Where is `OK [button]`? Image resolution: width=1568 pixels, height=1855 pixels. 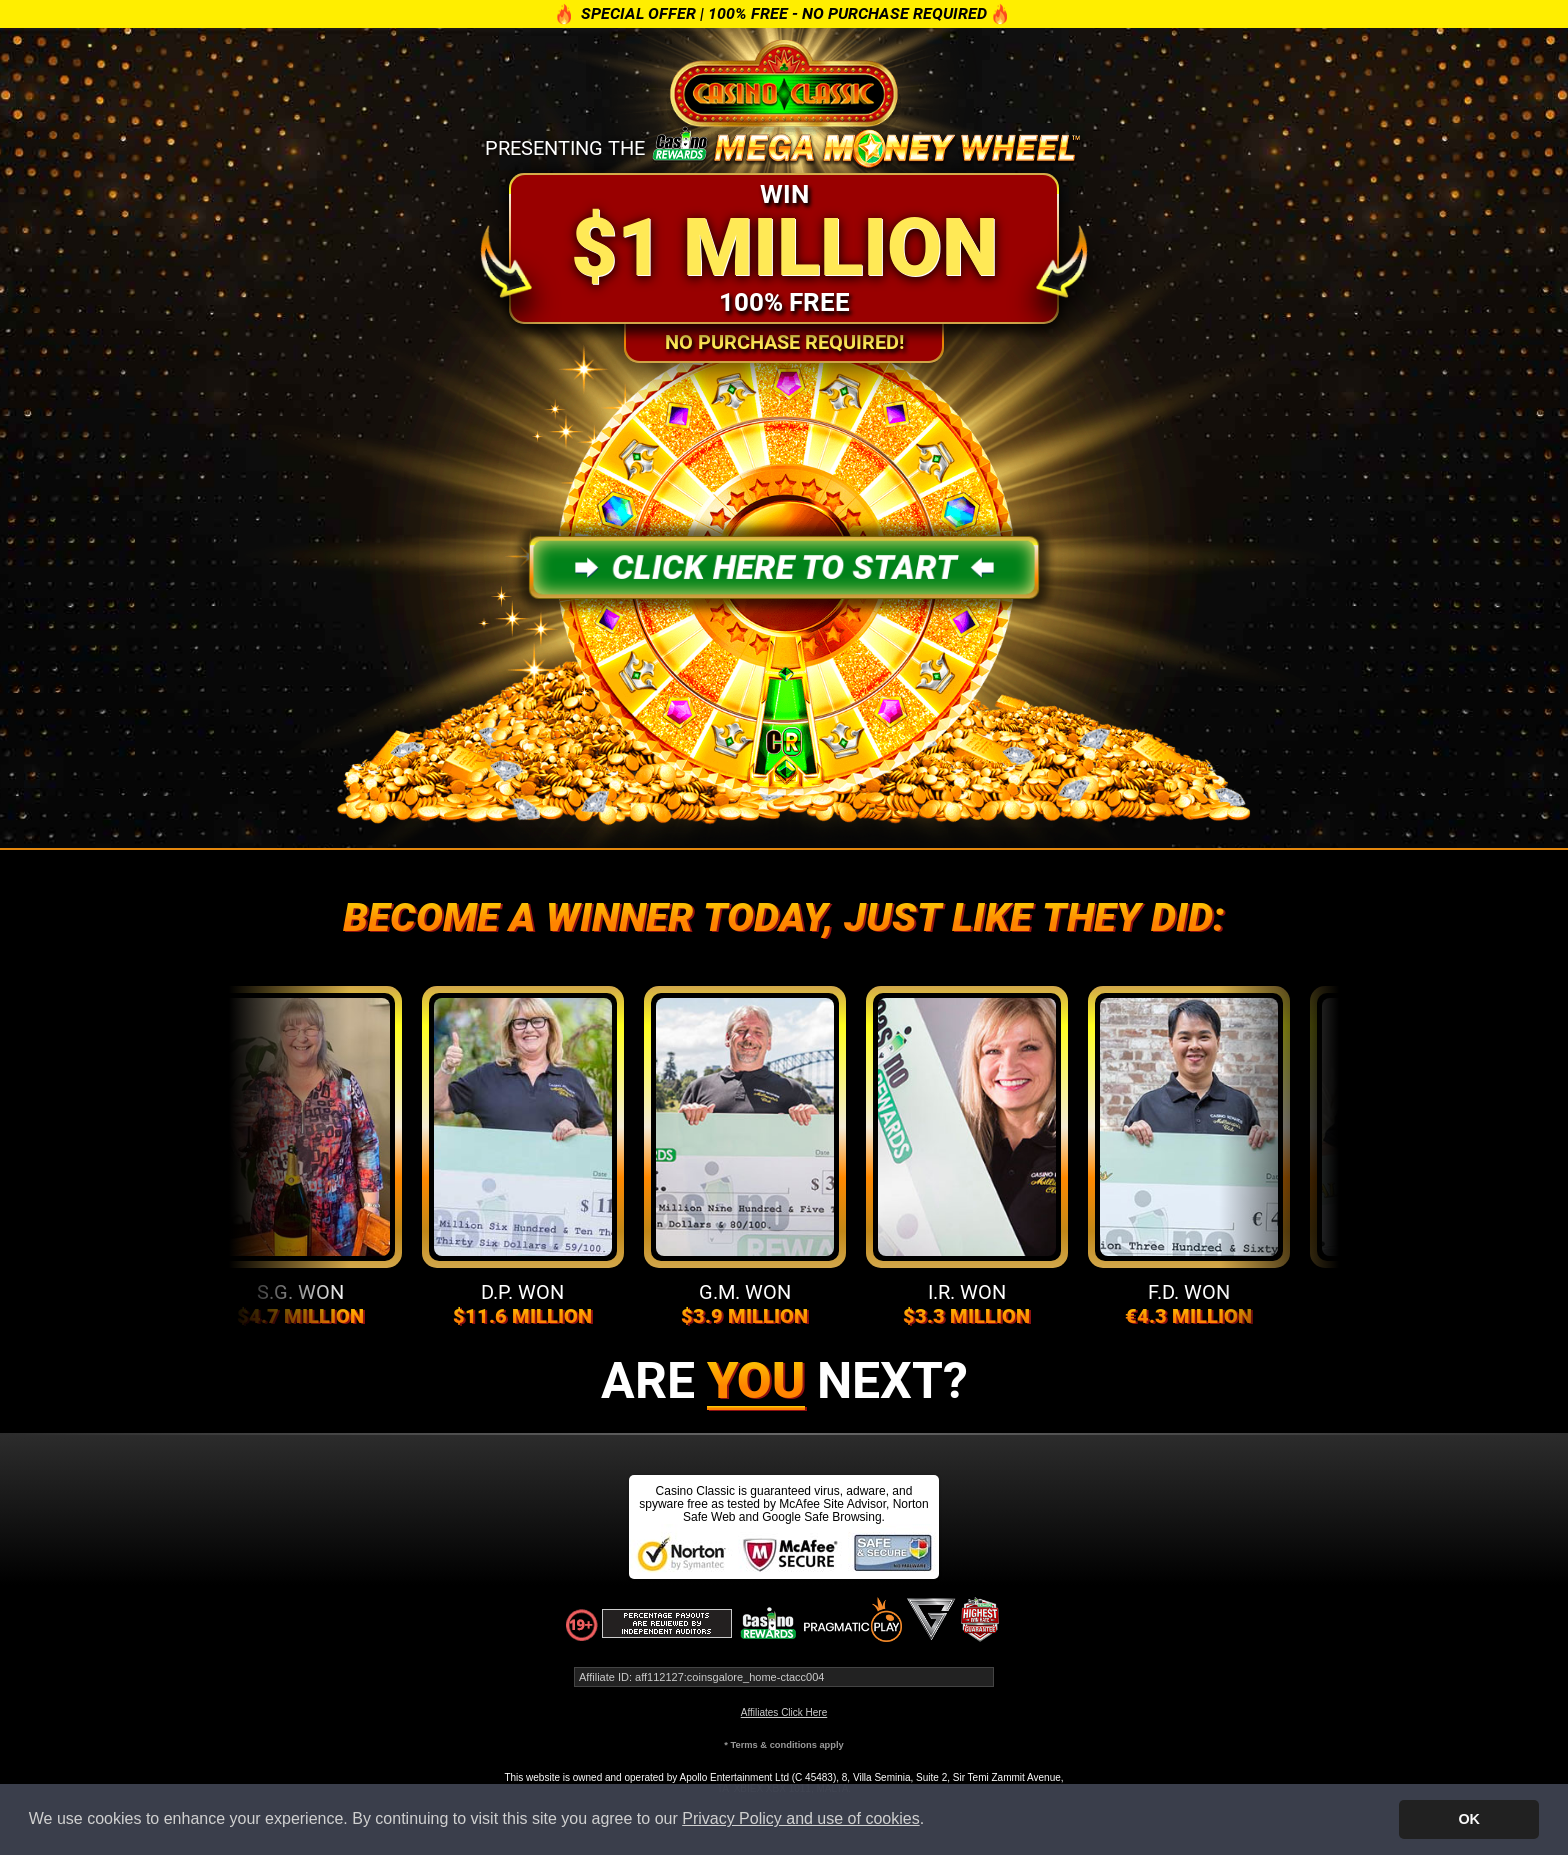
OK [button] is located at coordinates (1469, 1819).